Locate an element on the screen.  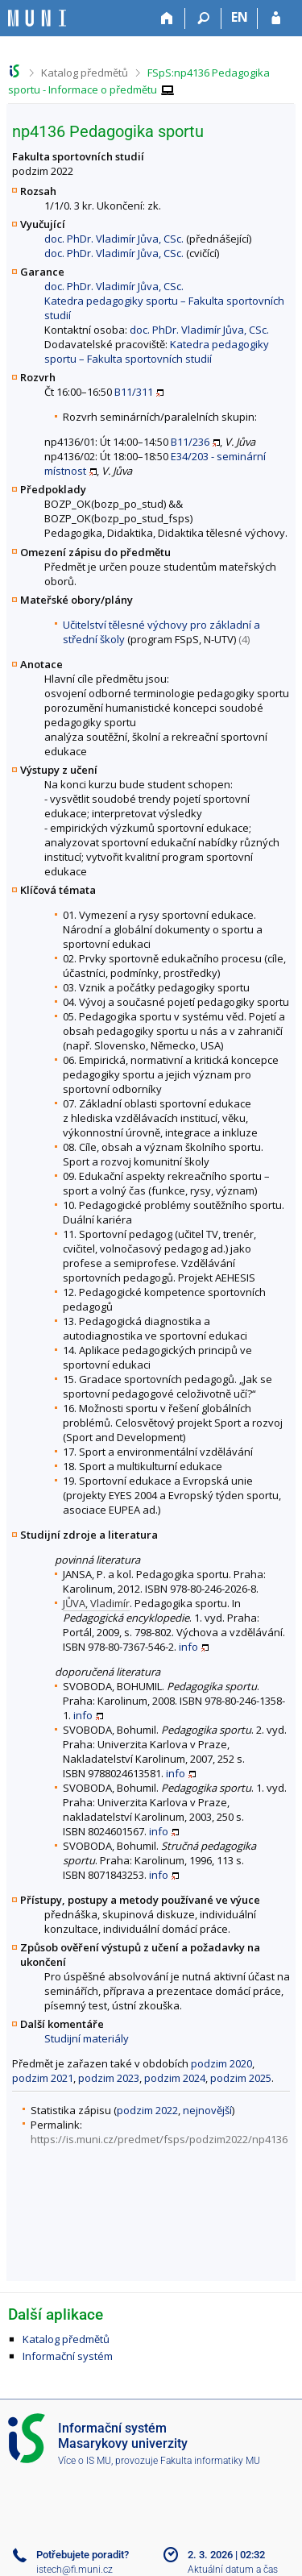
[Vyhledávání] is located at coordinates (203, 18).